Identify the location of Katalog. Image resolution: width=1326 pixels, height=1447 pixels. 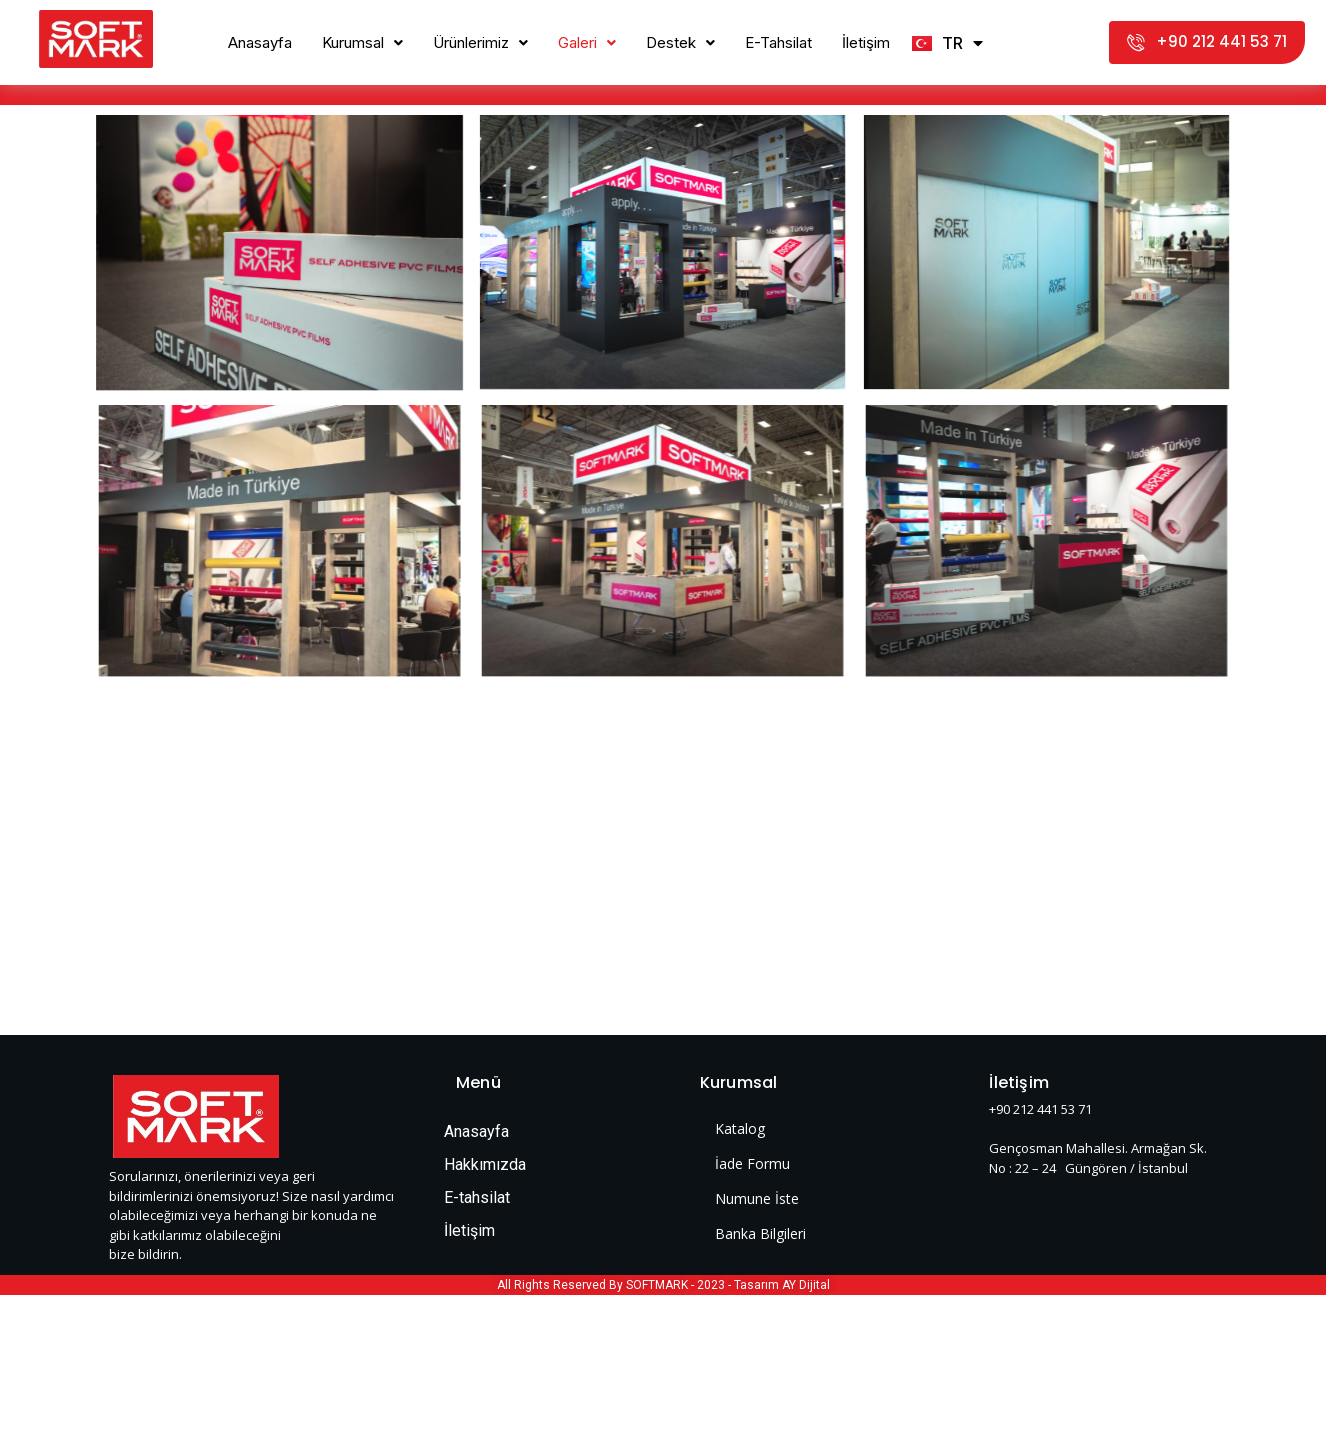
(740, 1128).